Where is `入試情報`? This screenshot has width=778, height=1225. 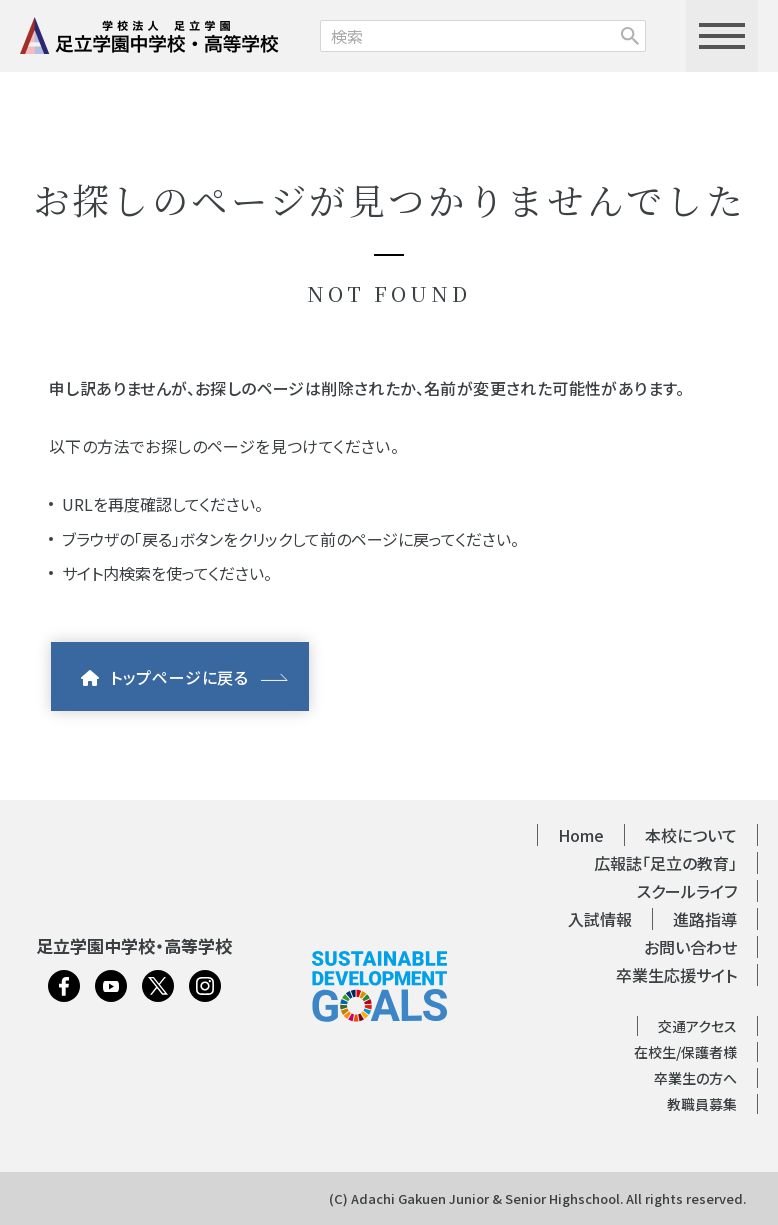 入試情報 is located at coordinates (600, 919).